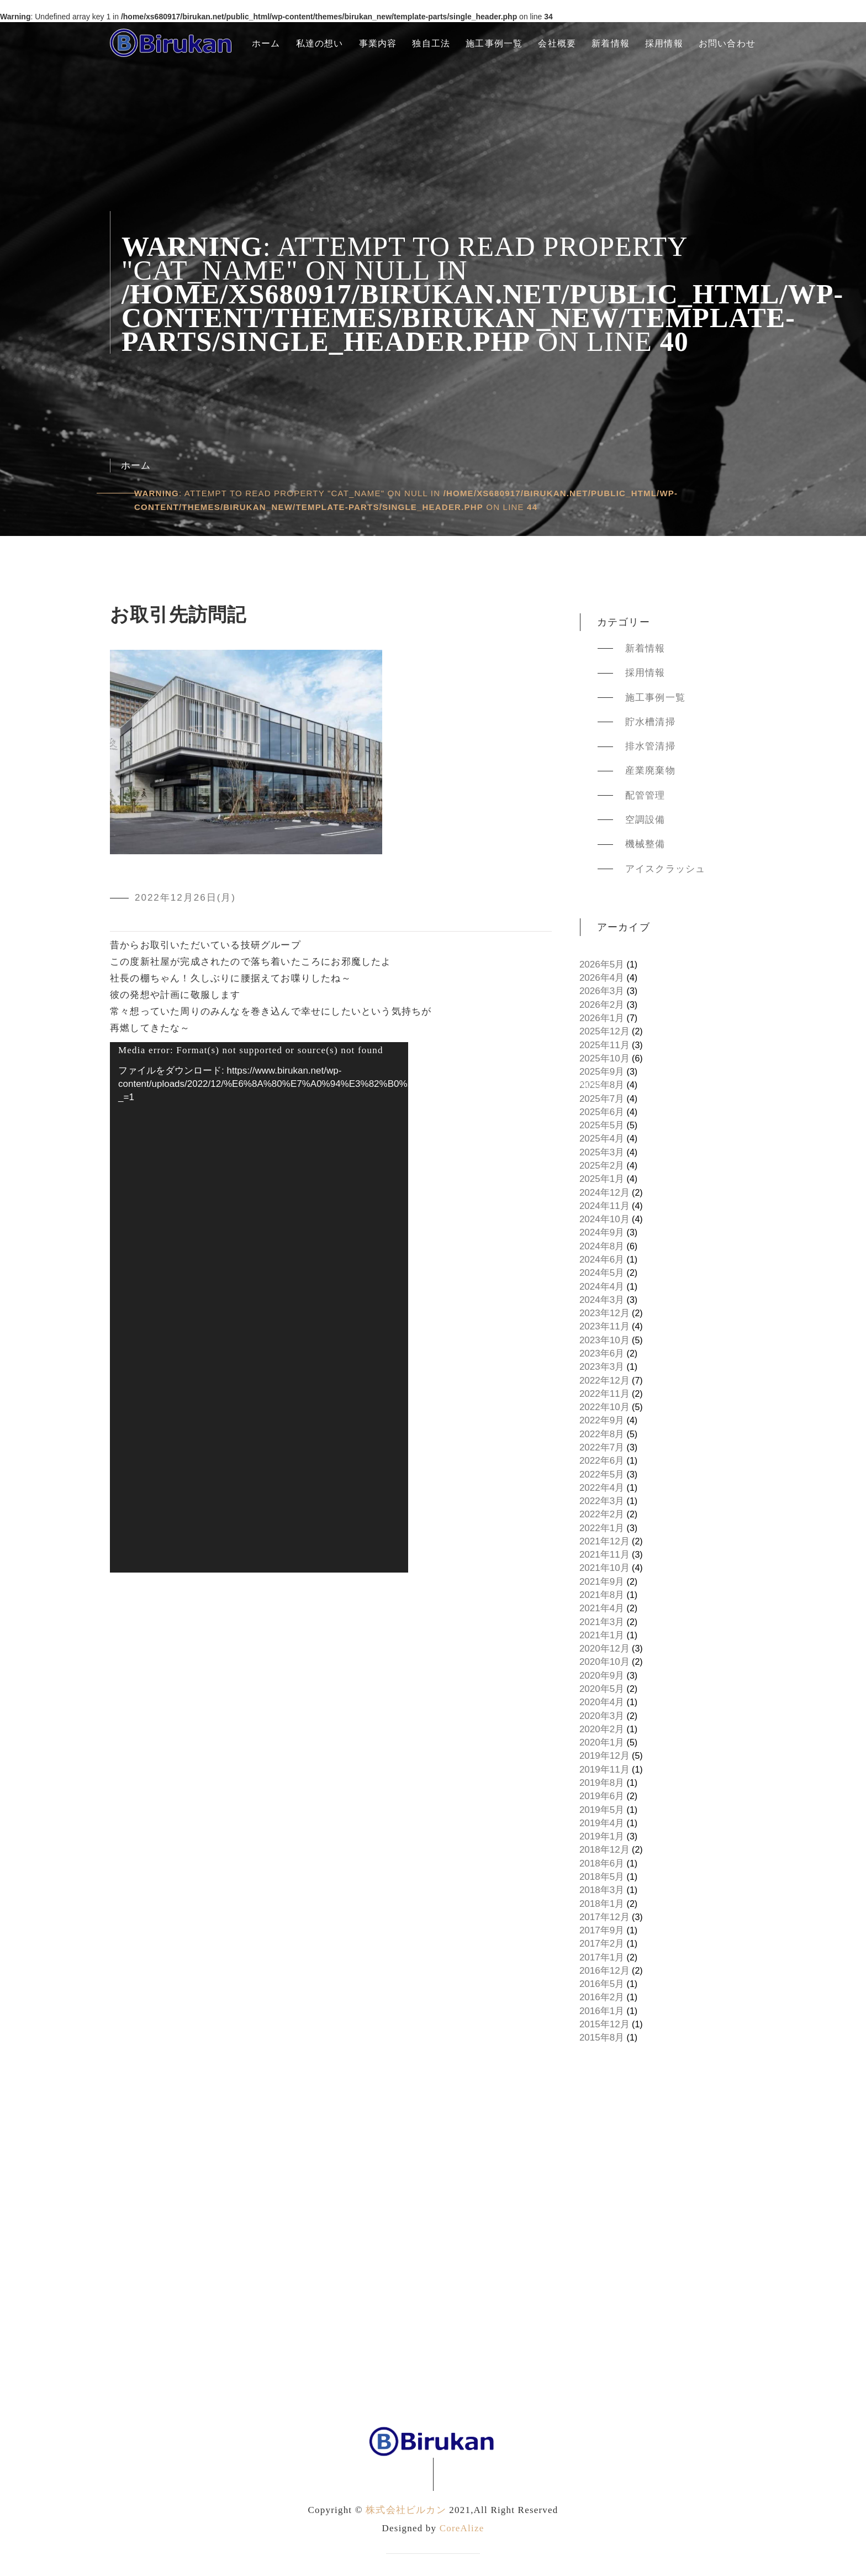 This screenshot has height=2576, width=866. Describe the element at coordinates (601, 1246) in the screenshot. I see `2024年8月` at that location.